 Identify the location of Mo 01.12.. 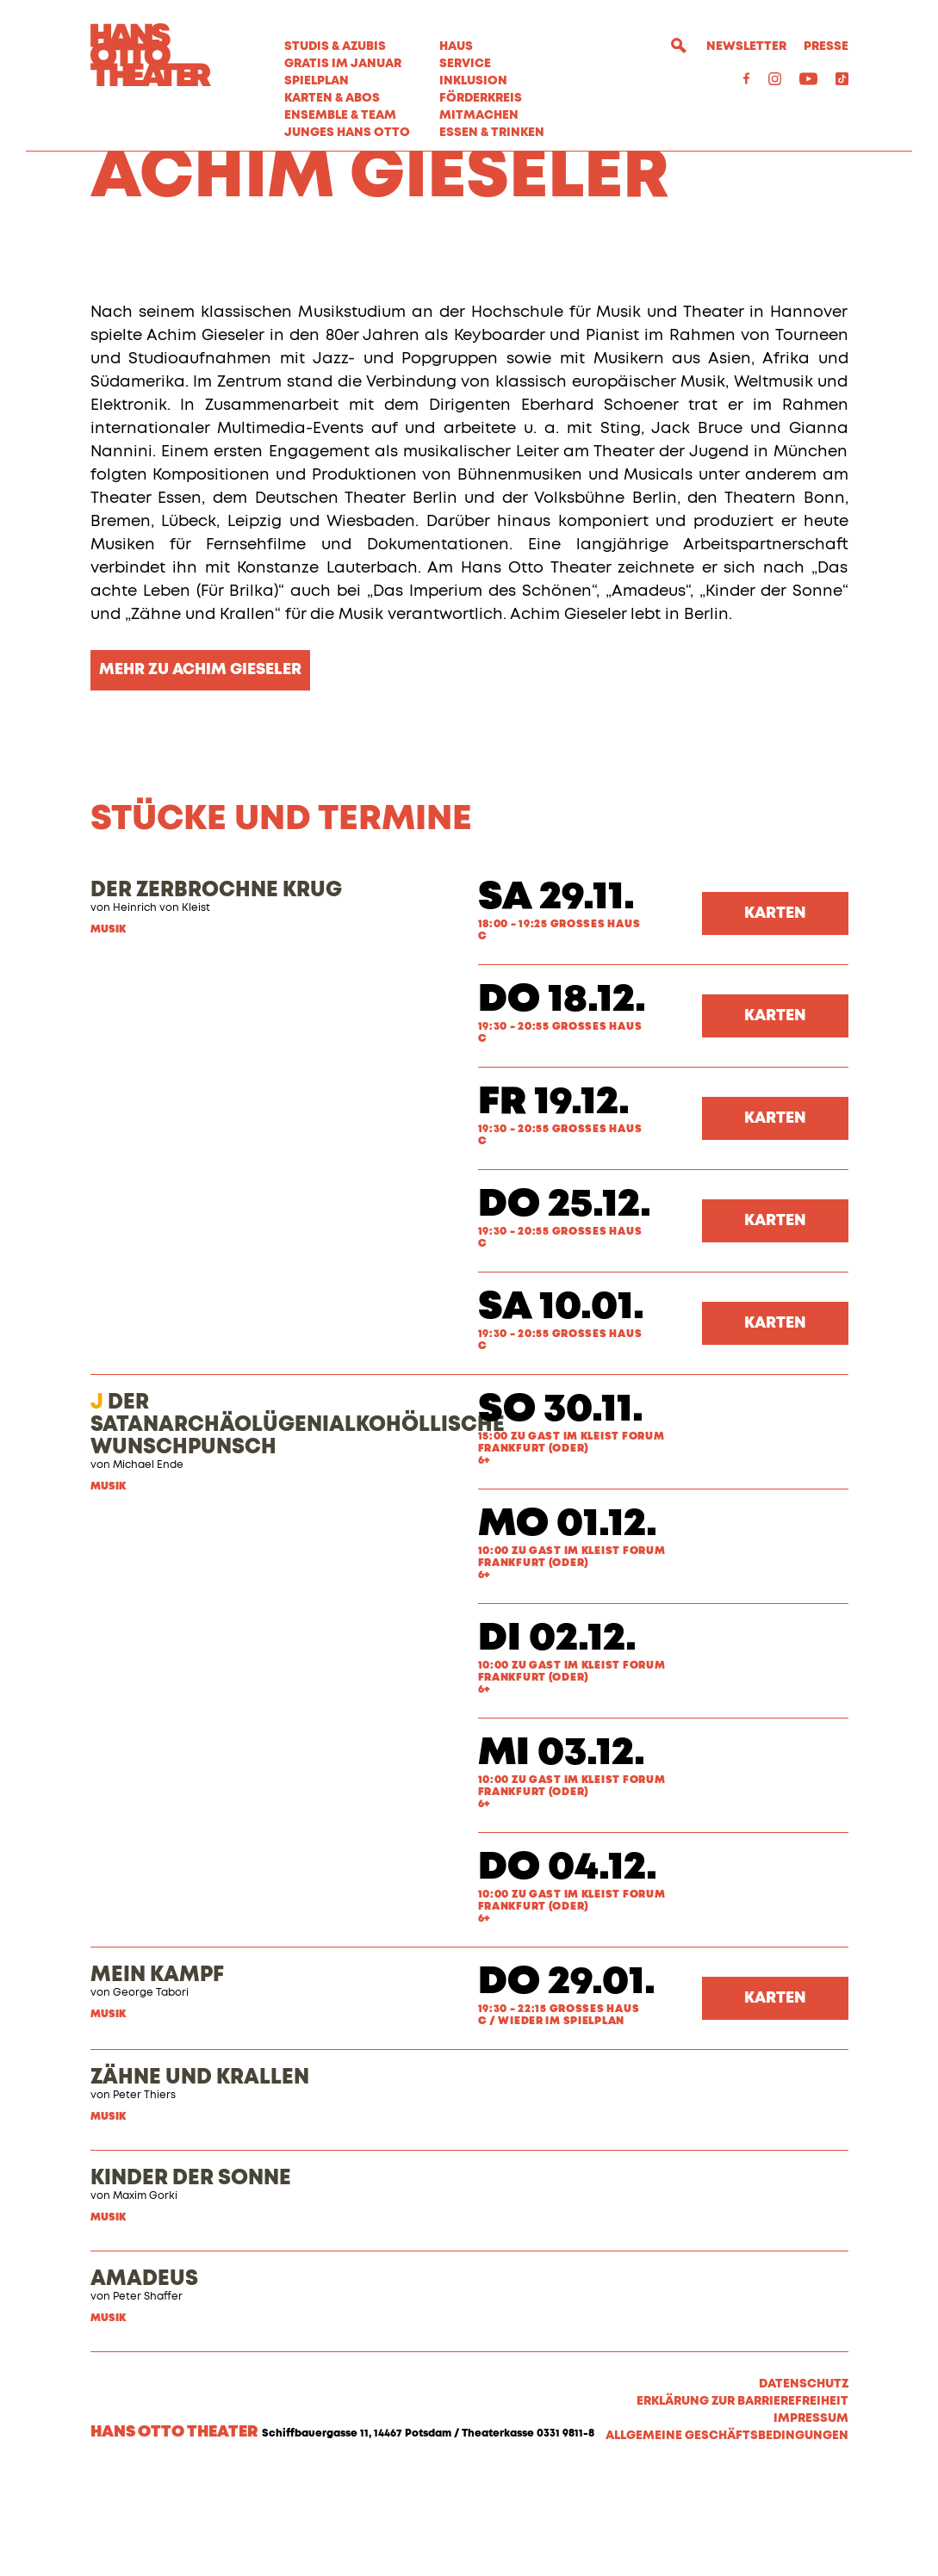
(567, 1623).